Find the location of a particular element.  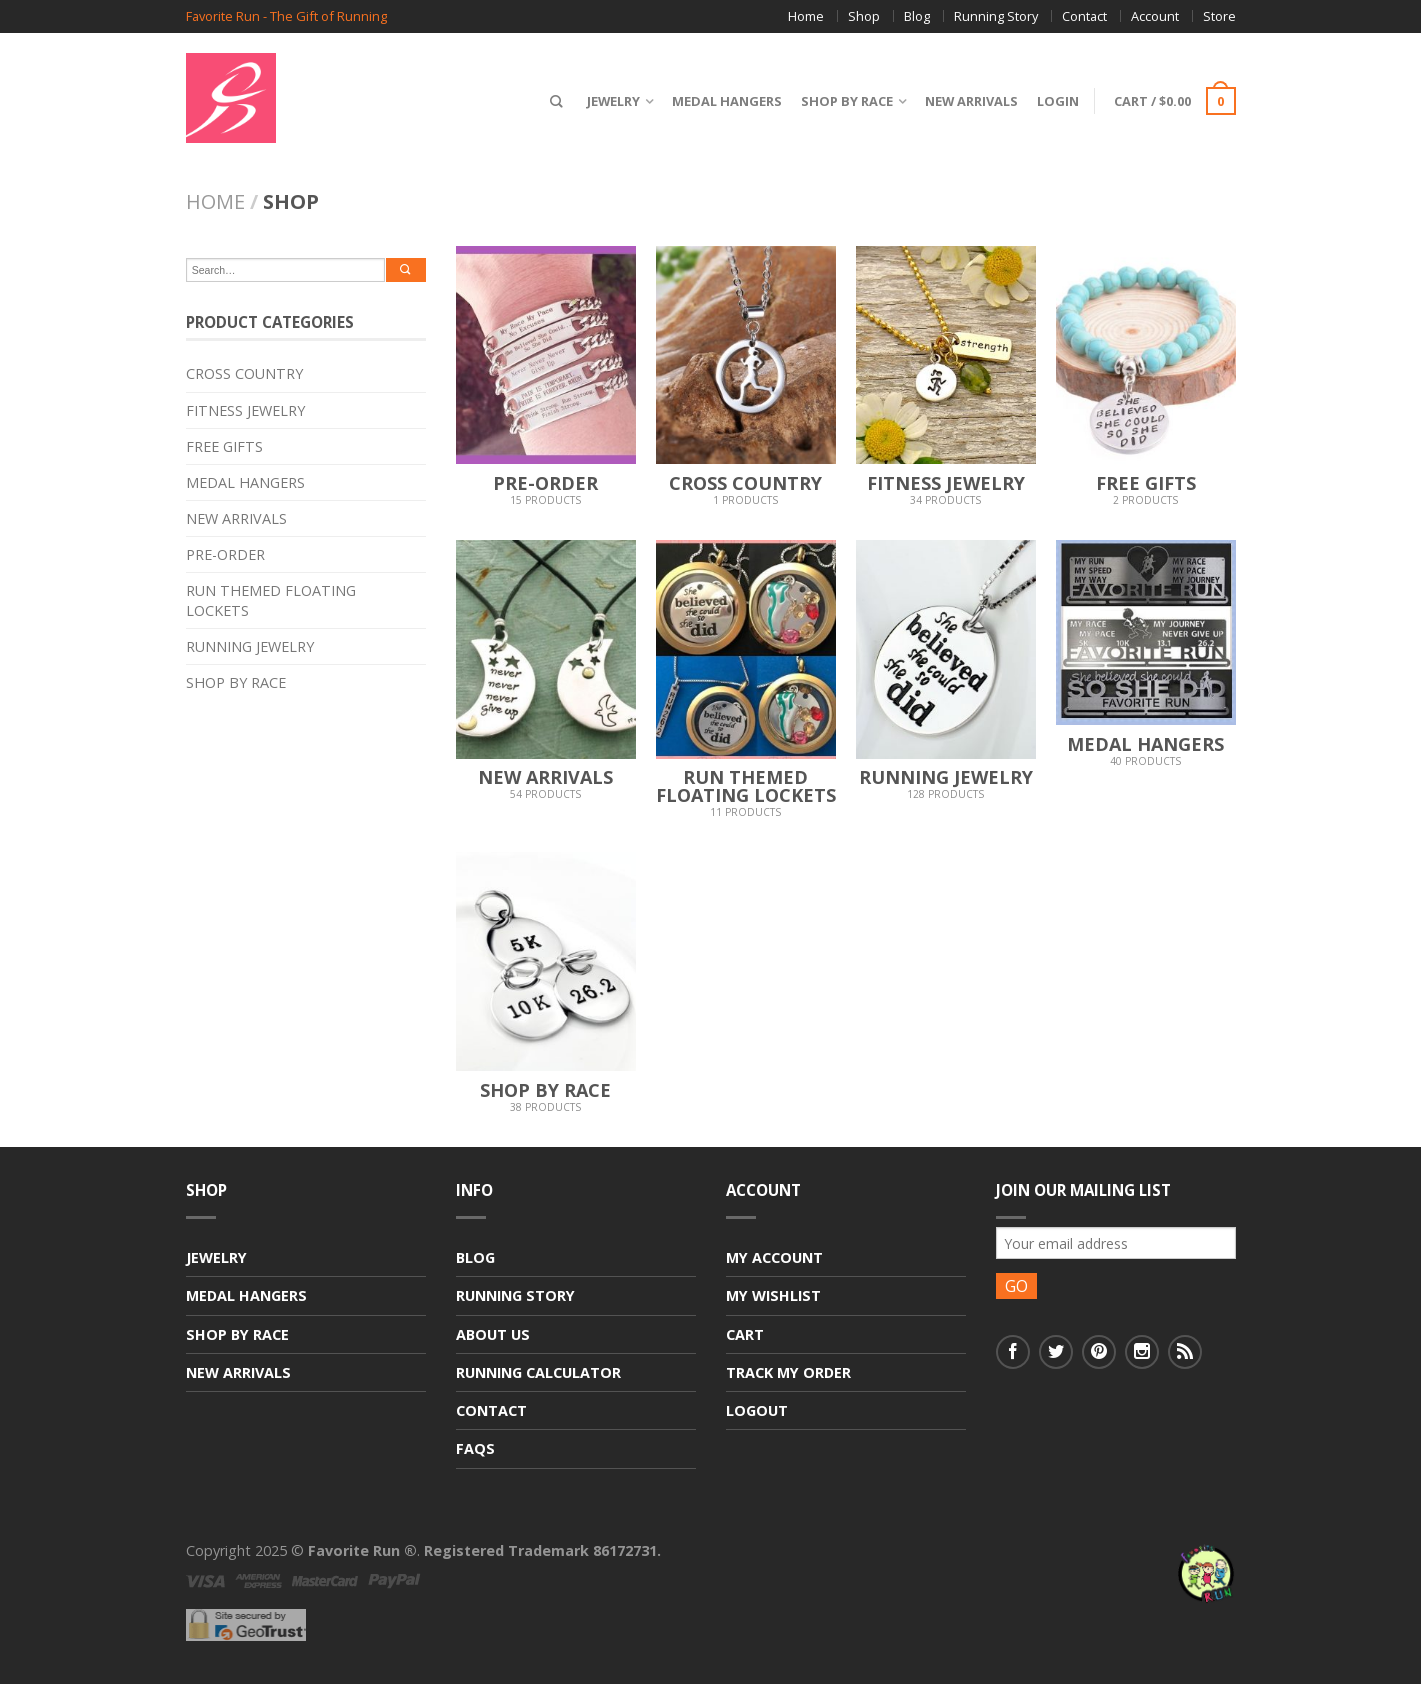

Jewelry is located at coordinates (610, 101).